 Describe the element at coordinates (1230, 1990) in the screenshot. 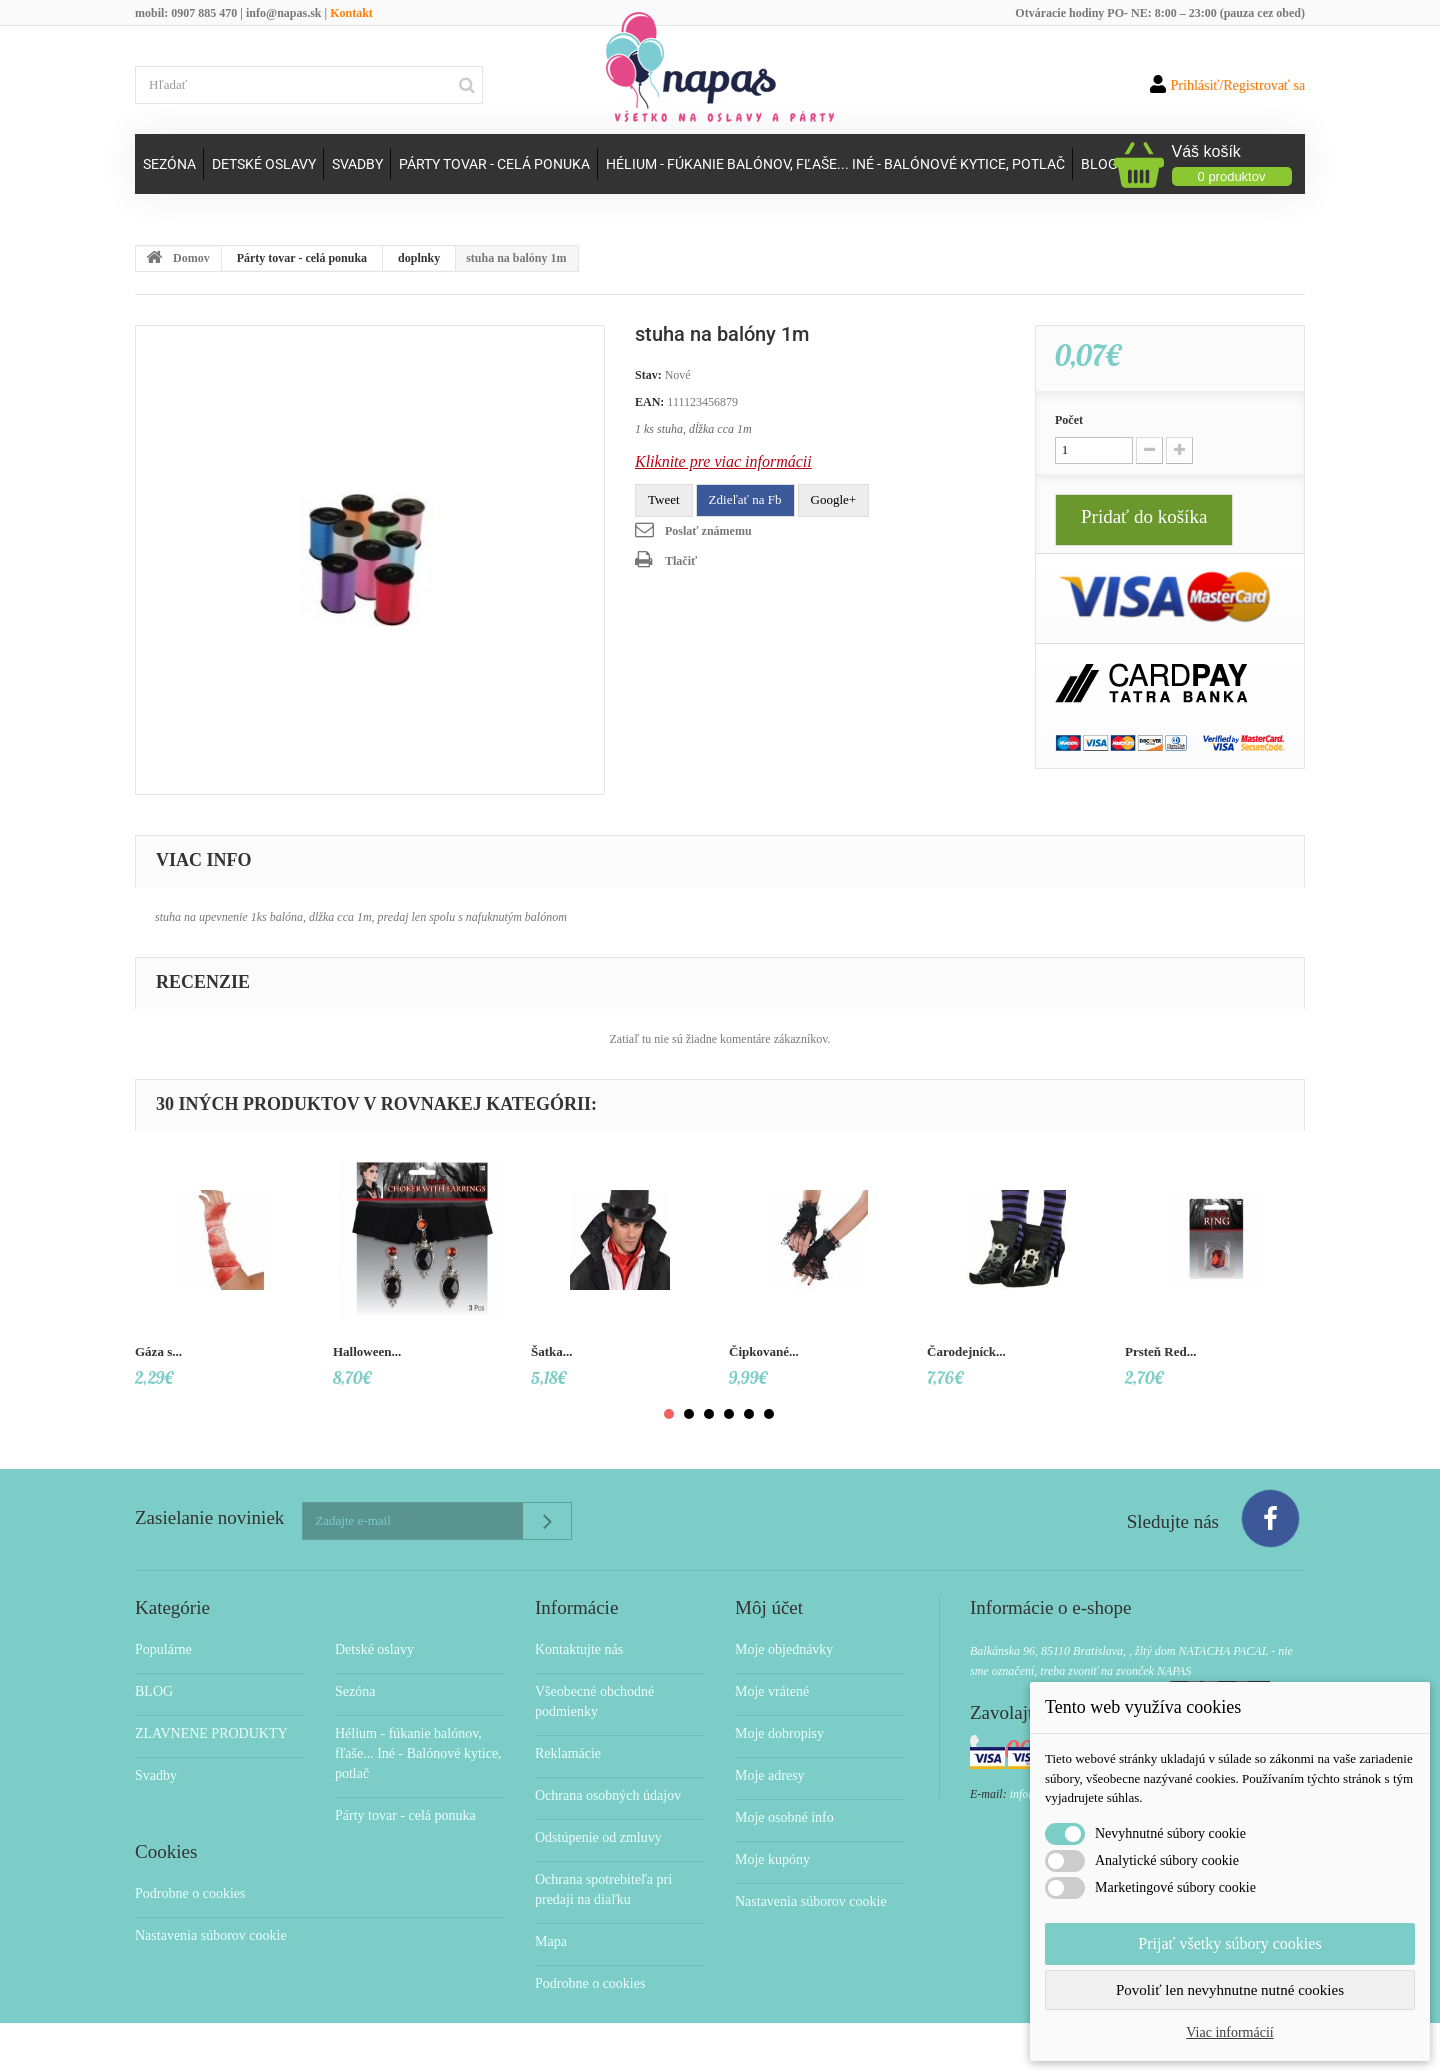

I see `Povoliť len nevyhnutne nutné cookies` at that location.